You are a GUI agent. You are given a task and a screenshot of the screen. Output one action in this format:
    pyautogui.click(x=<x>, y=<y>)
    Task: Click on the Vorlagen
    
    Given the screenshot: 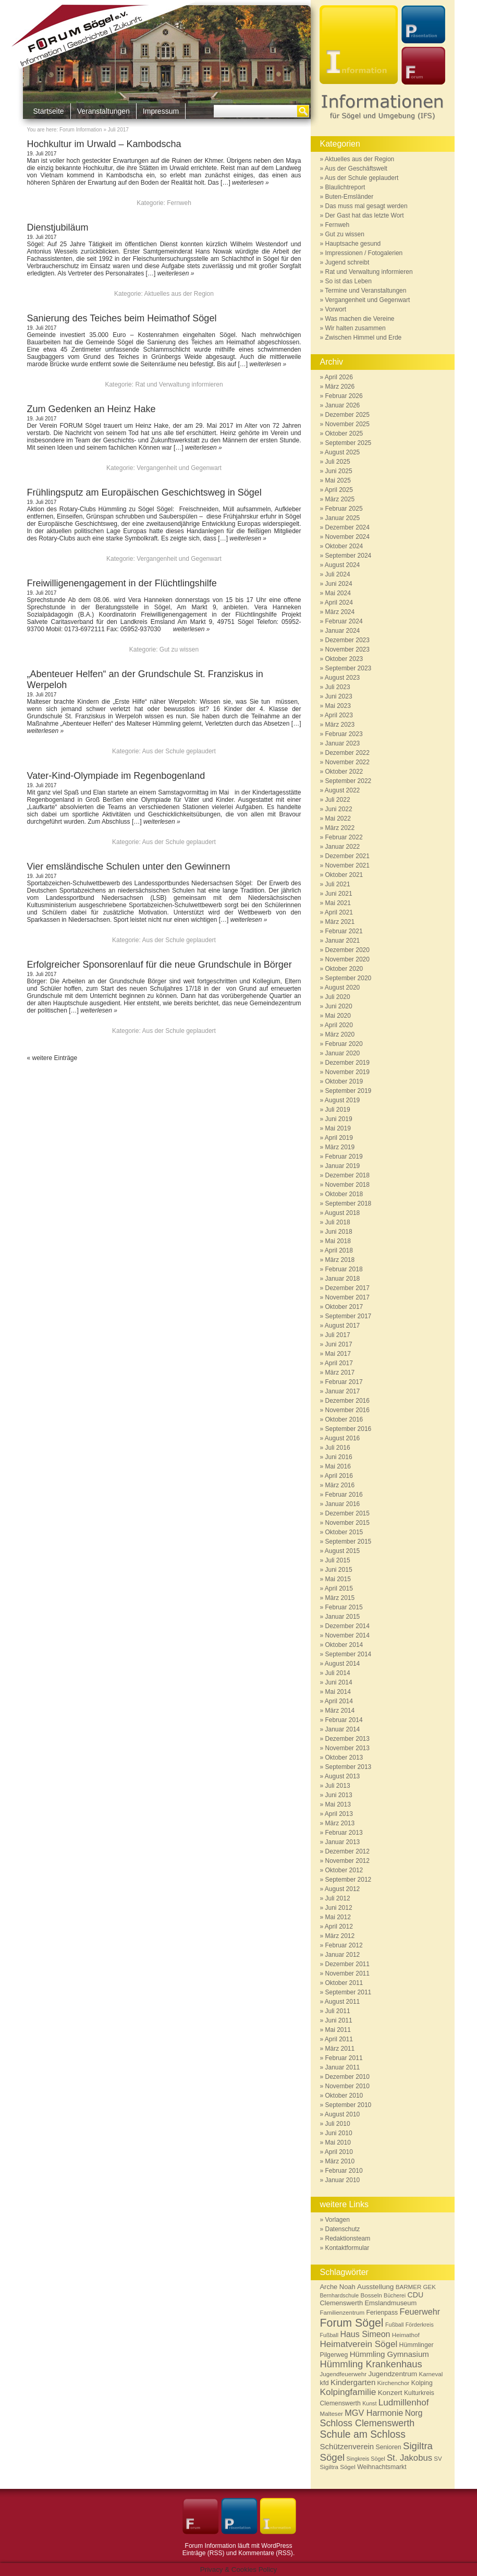 What is the action you would take?
    pyautogui.click(x=337, y=2219)
    